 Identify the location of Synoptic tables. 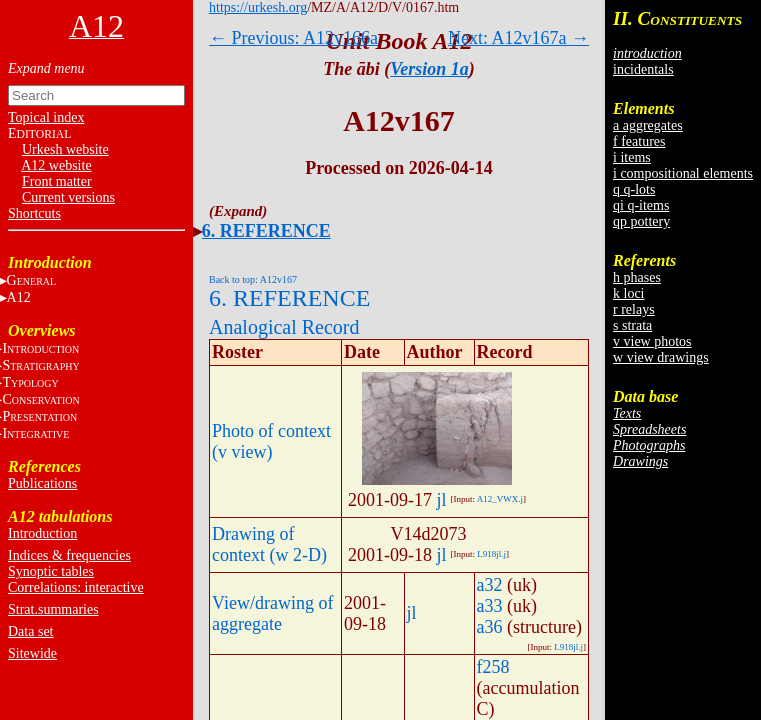
(51, 571).